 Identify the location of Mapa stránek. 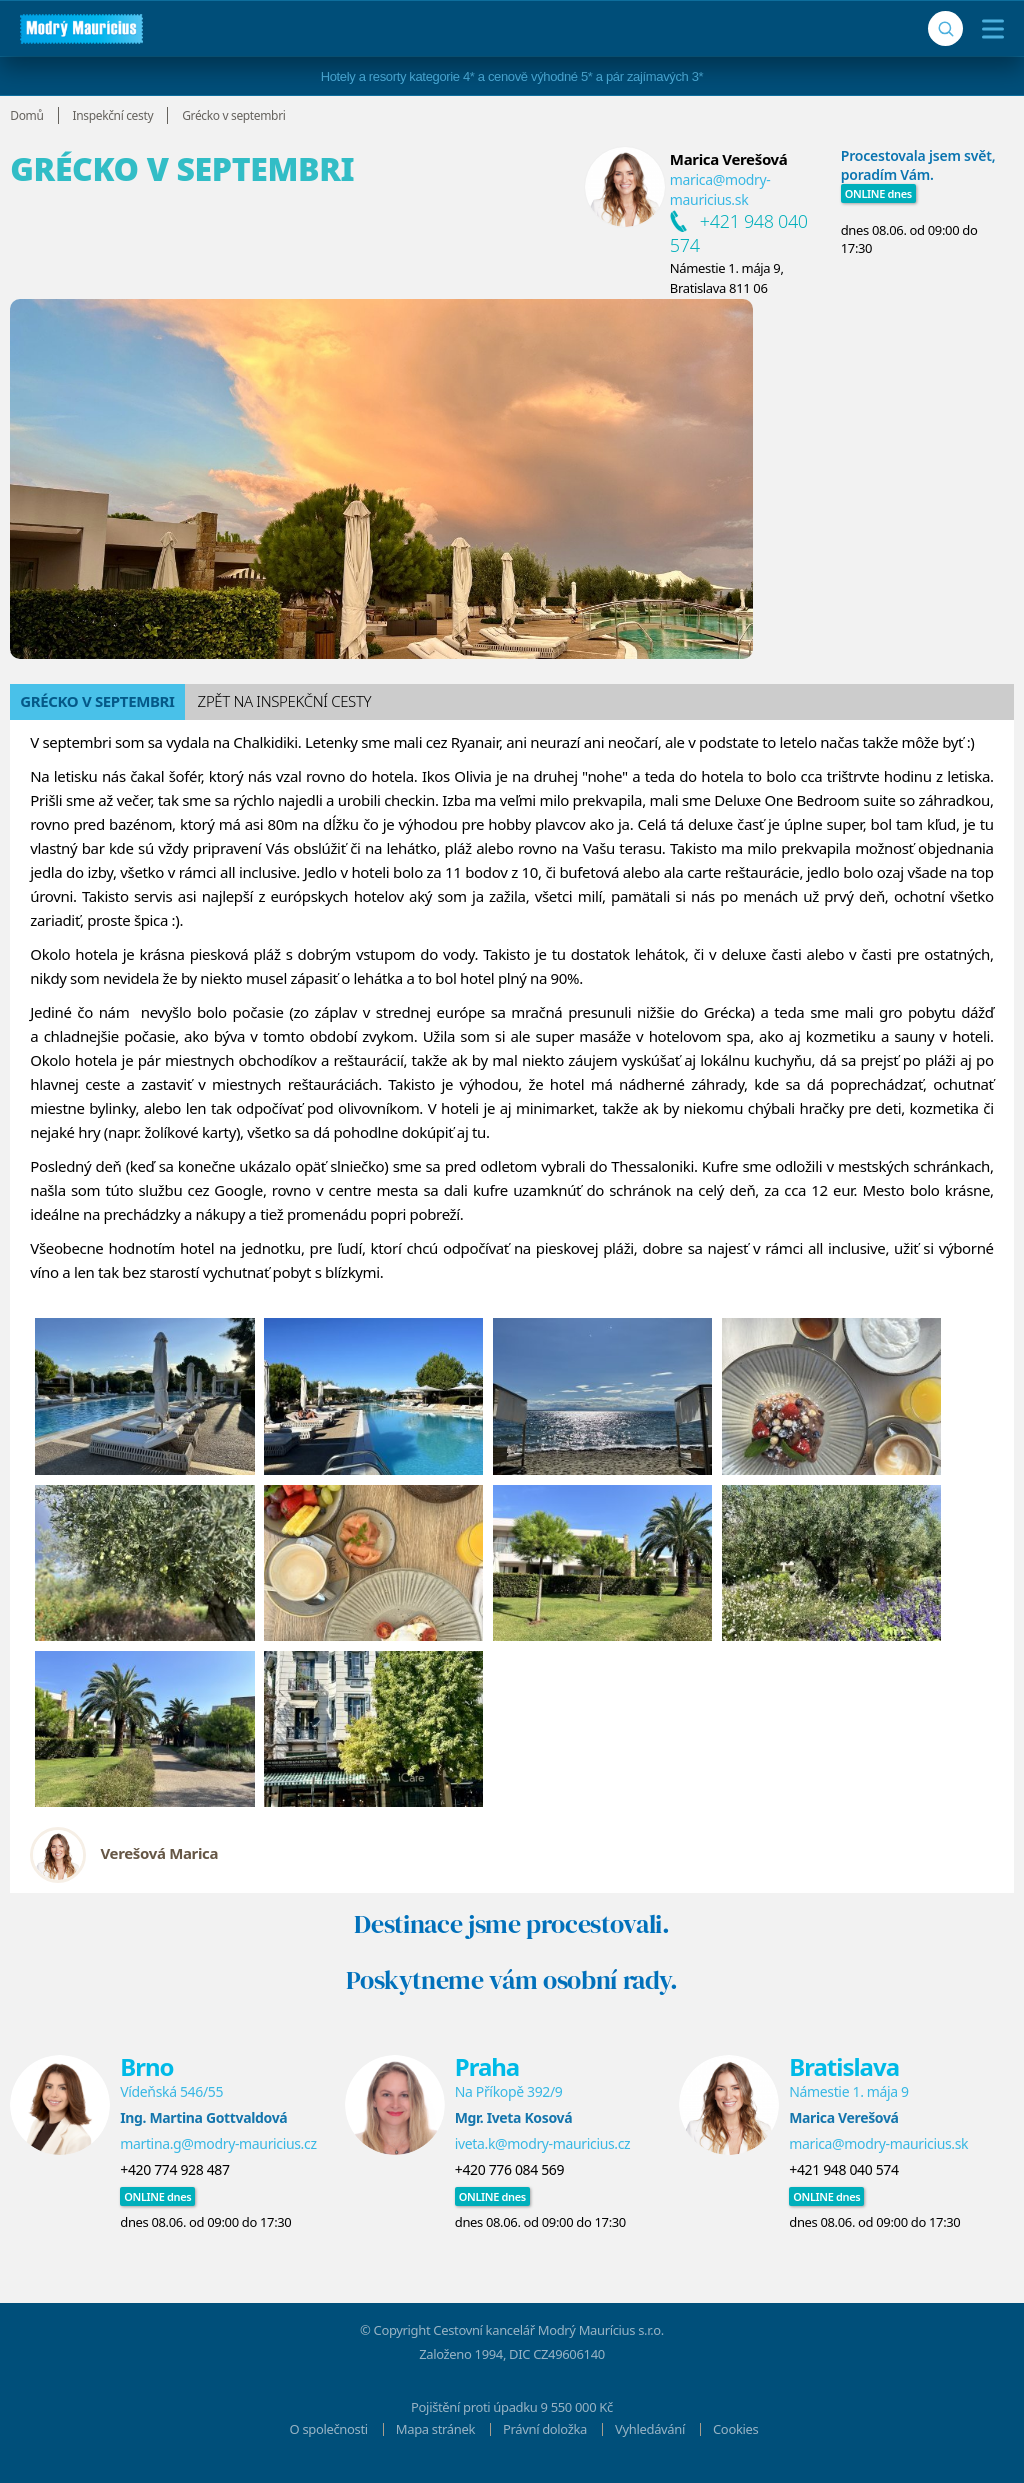
(435, 2429).